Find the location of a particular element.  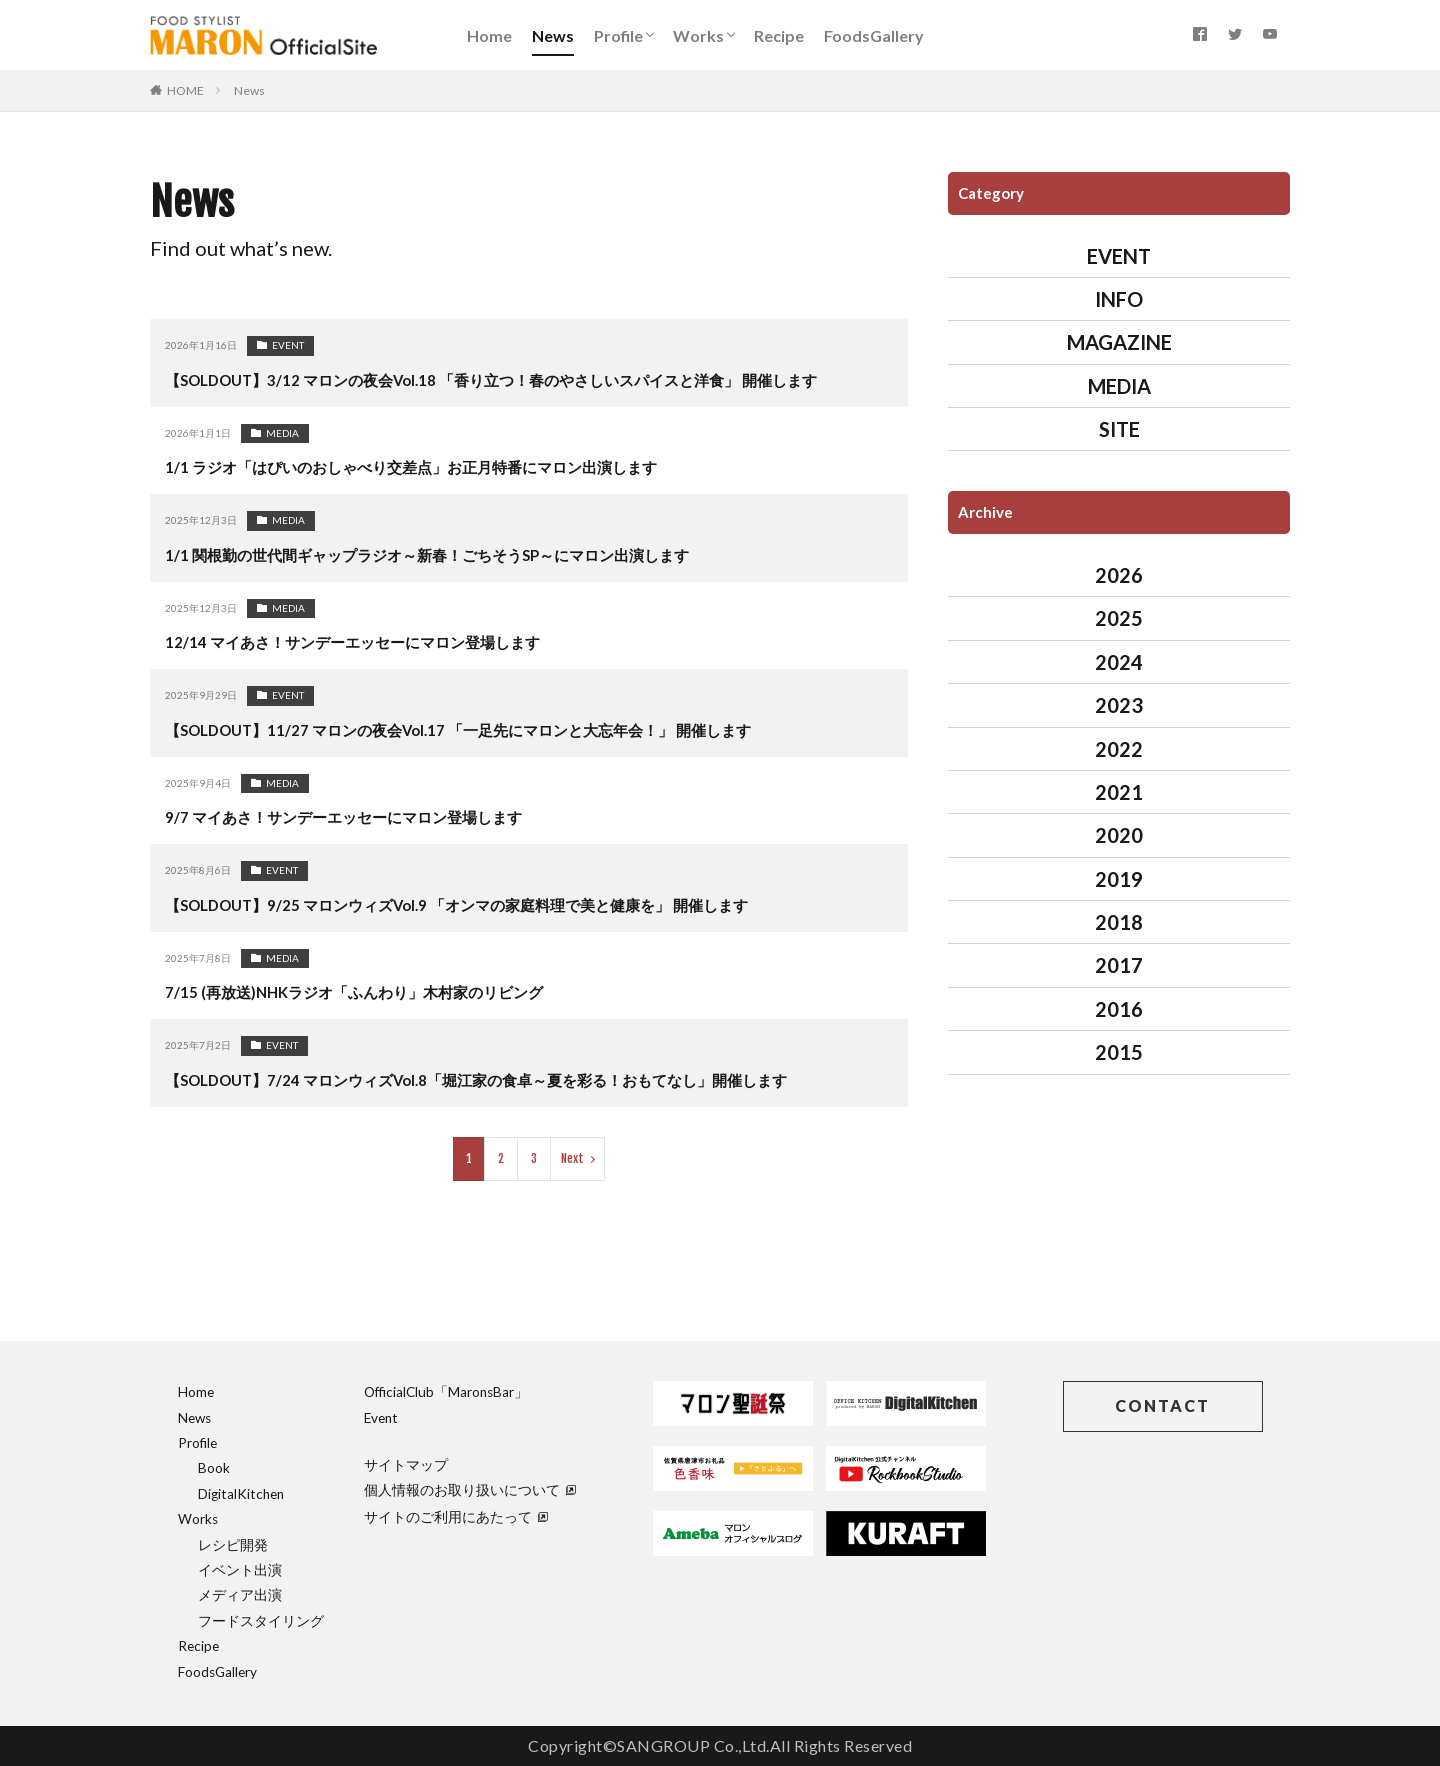

【SOLDOUT】3/12 マロンの夜会Vol.18 「香り立つ！春のやさしいスパイスと洋食」 開催します is located at coordinates (513, 379).